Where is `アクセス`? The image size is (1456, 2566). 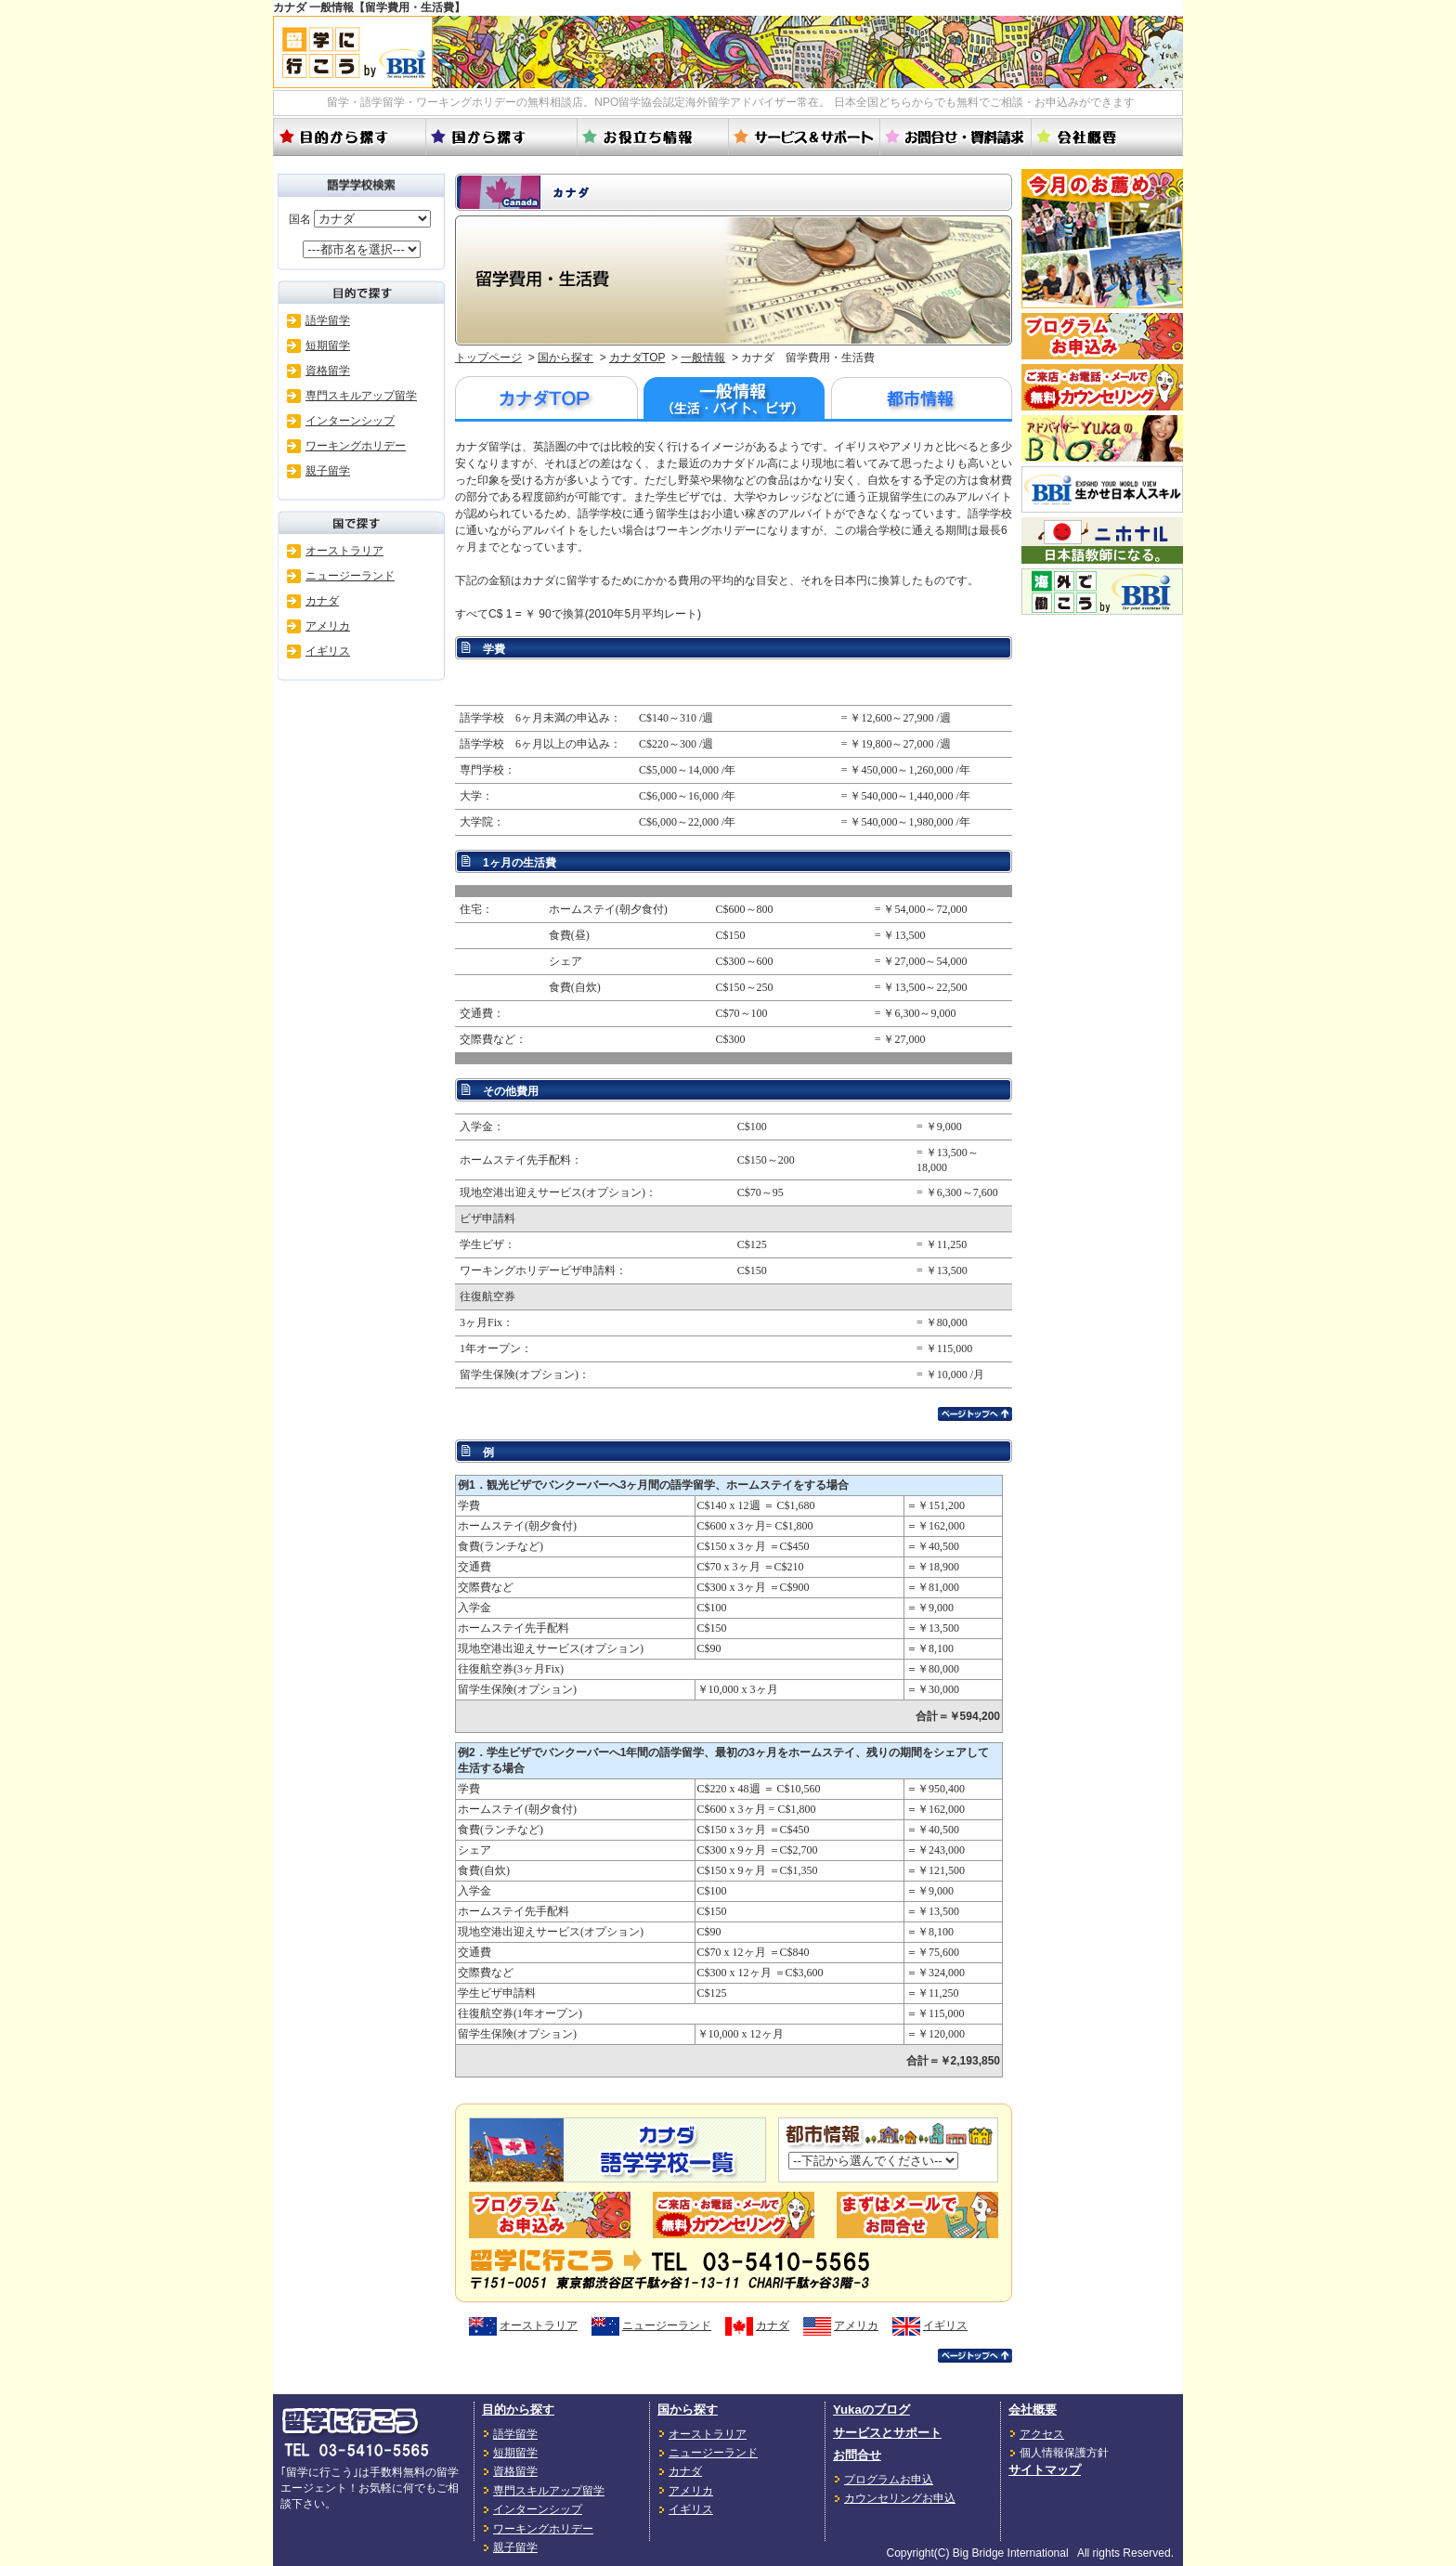
アクセス is located at coordinates (1042, 2434).